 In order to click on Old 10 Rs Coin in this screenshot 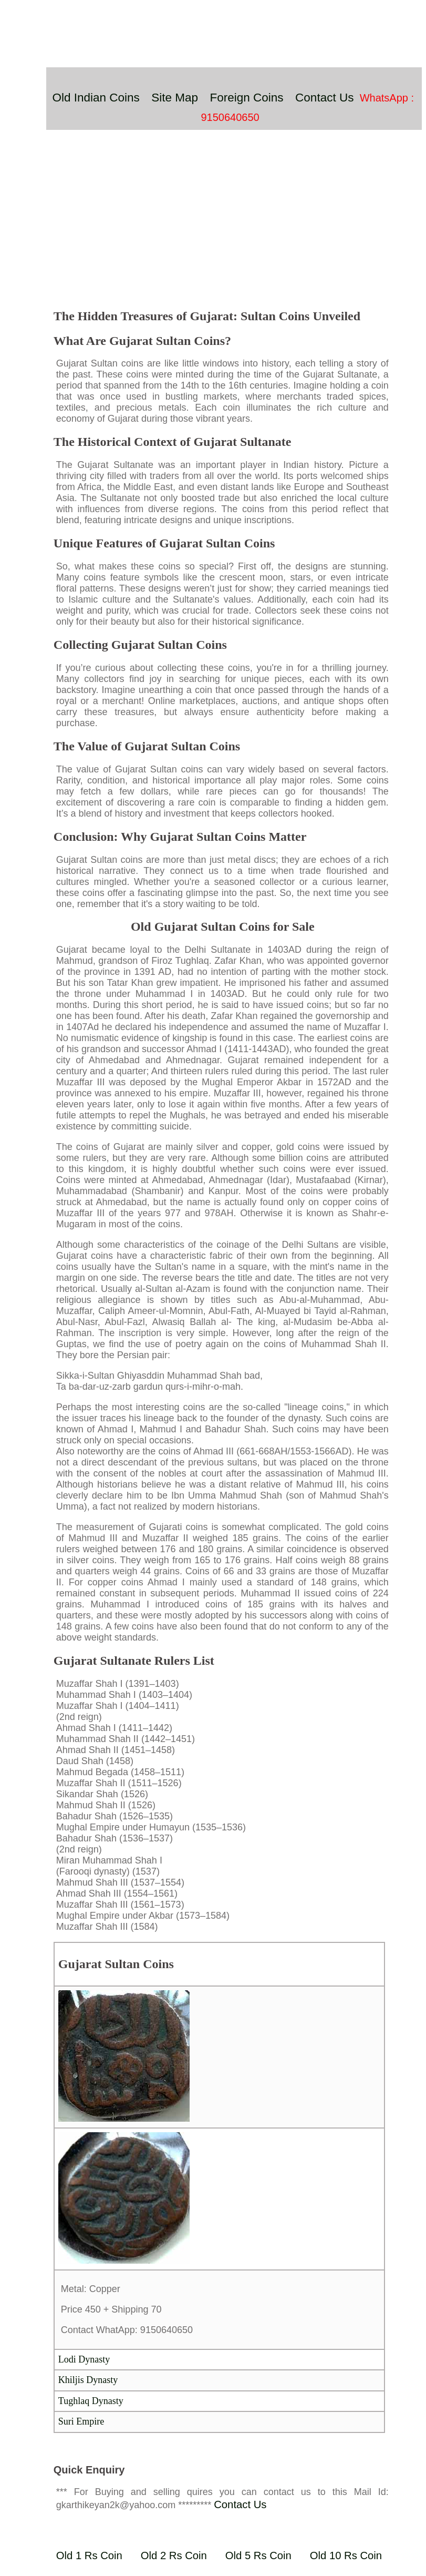, I will do `click(346, 2555)`.